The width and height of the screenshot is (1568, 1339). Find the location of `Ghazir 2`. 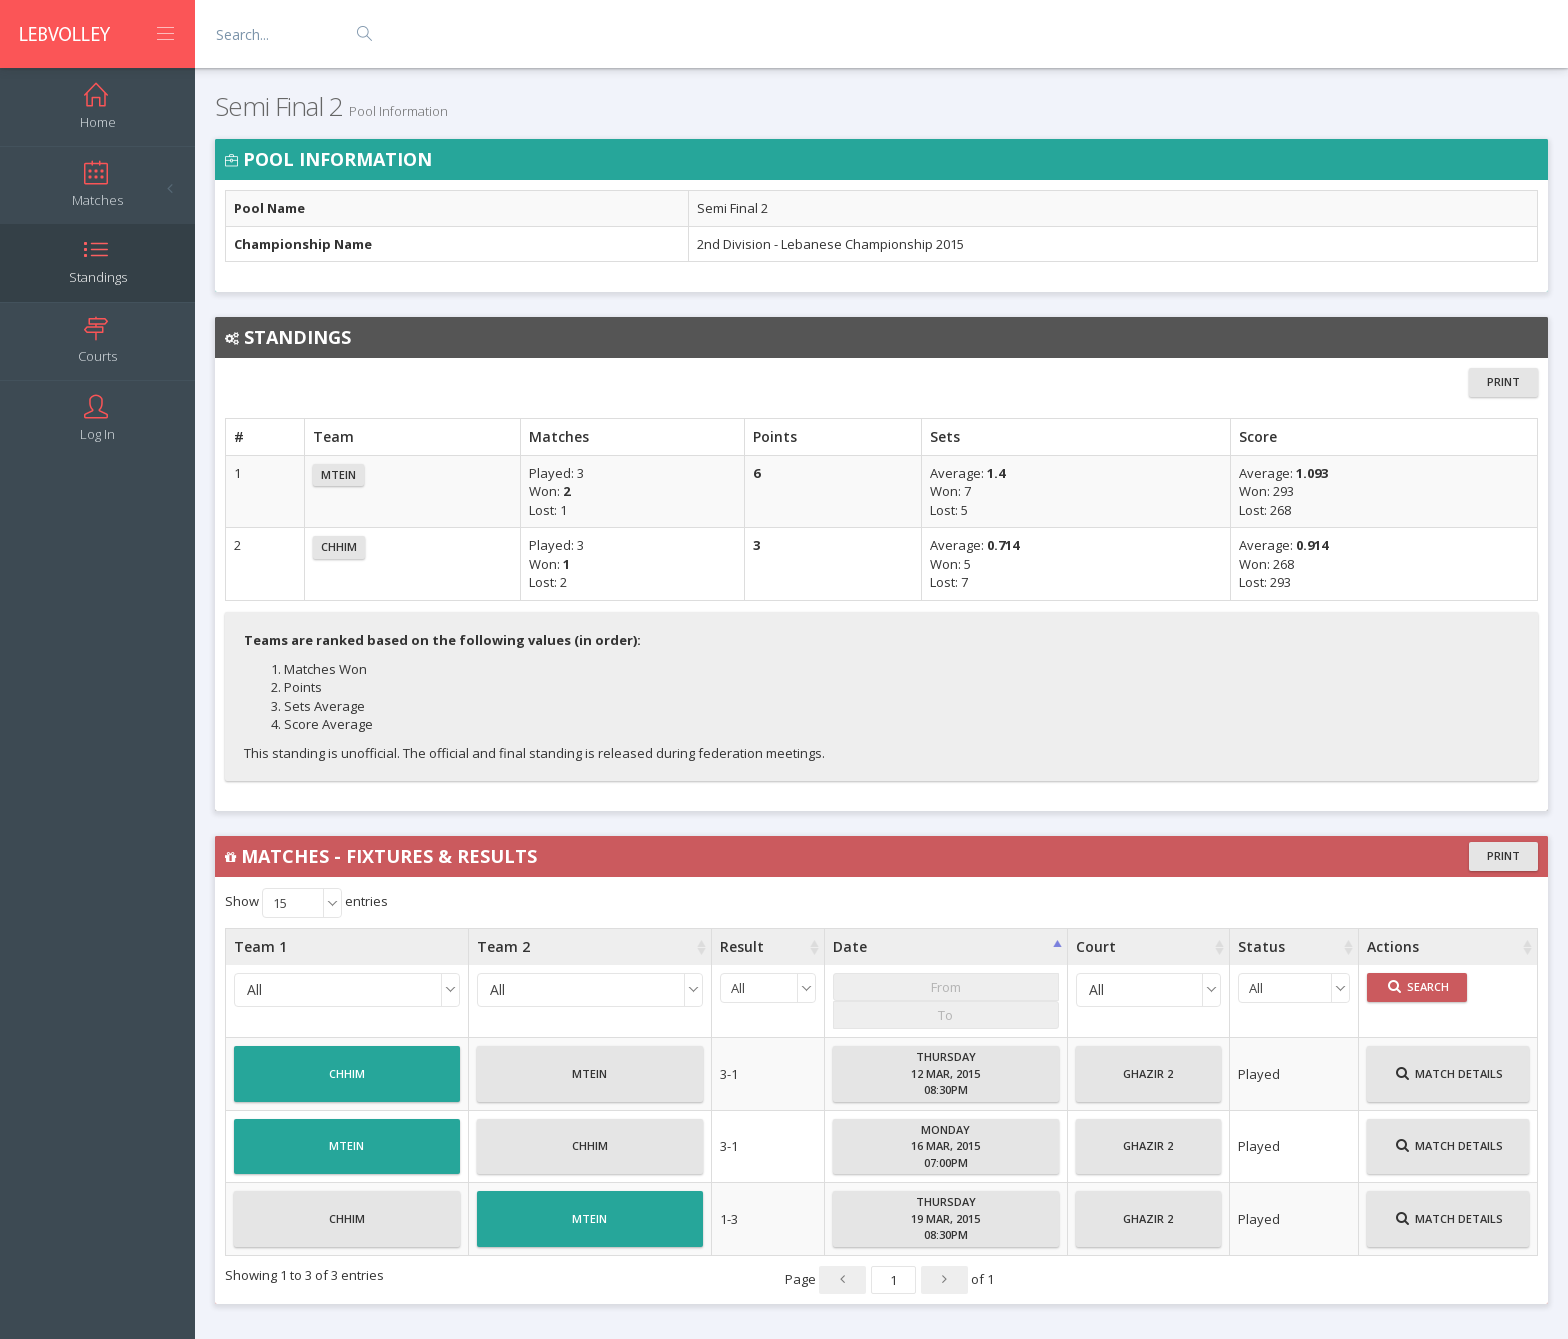

Ghazir 2 is located at coordinates (1148, 1082).